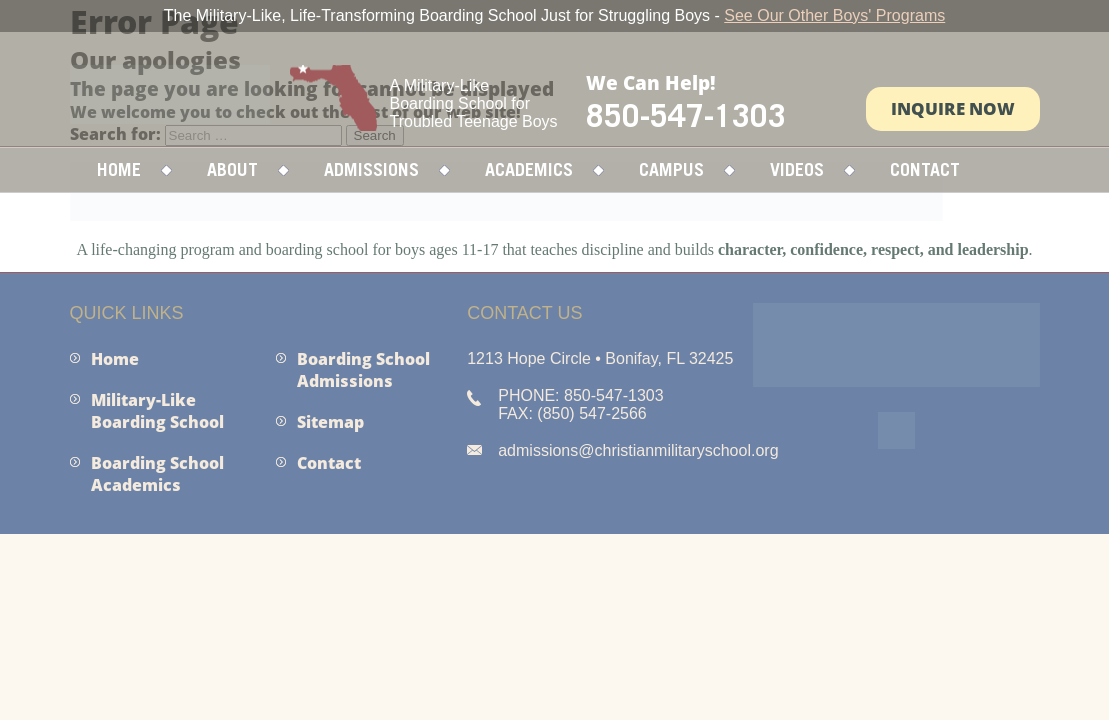 This screenshot has width=1109, height=720. I want to click on 850-547-1303, so click(686, 115).